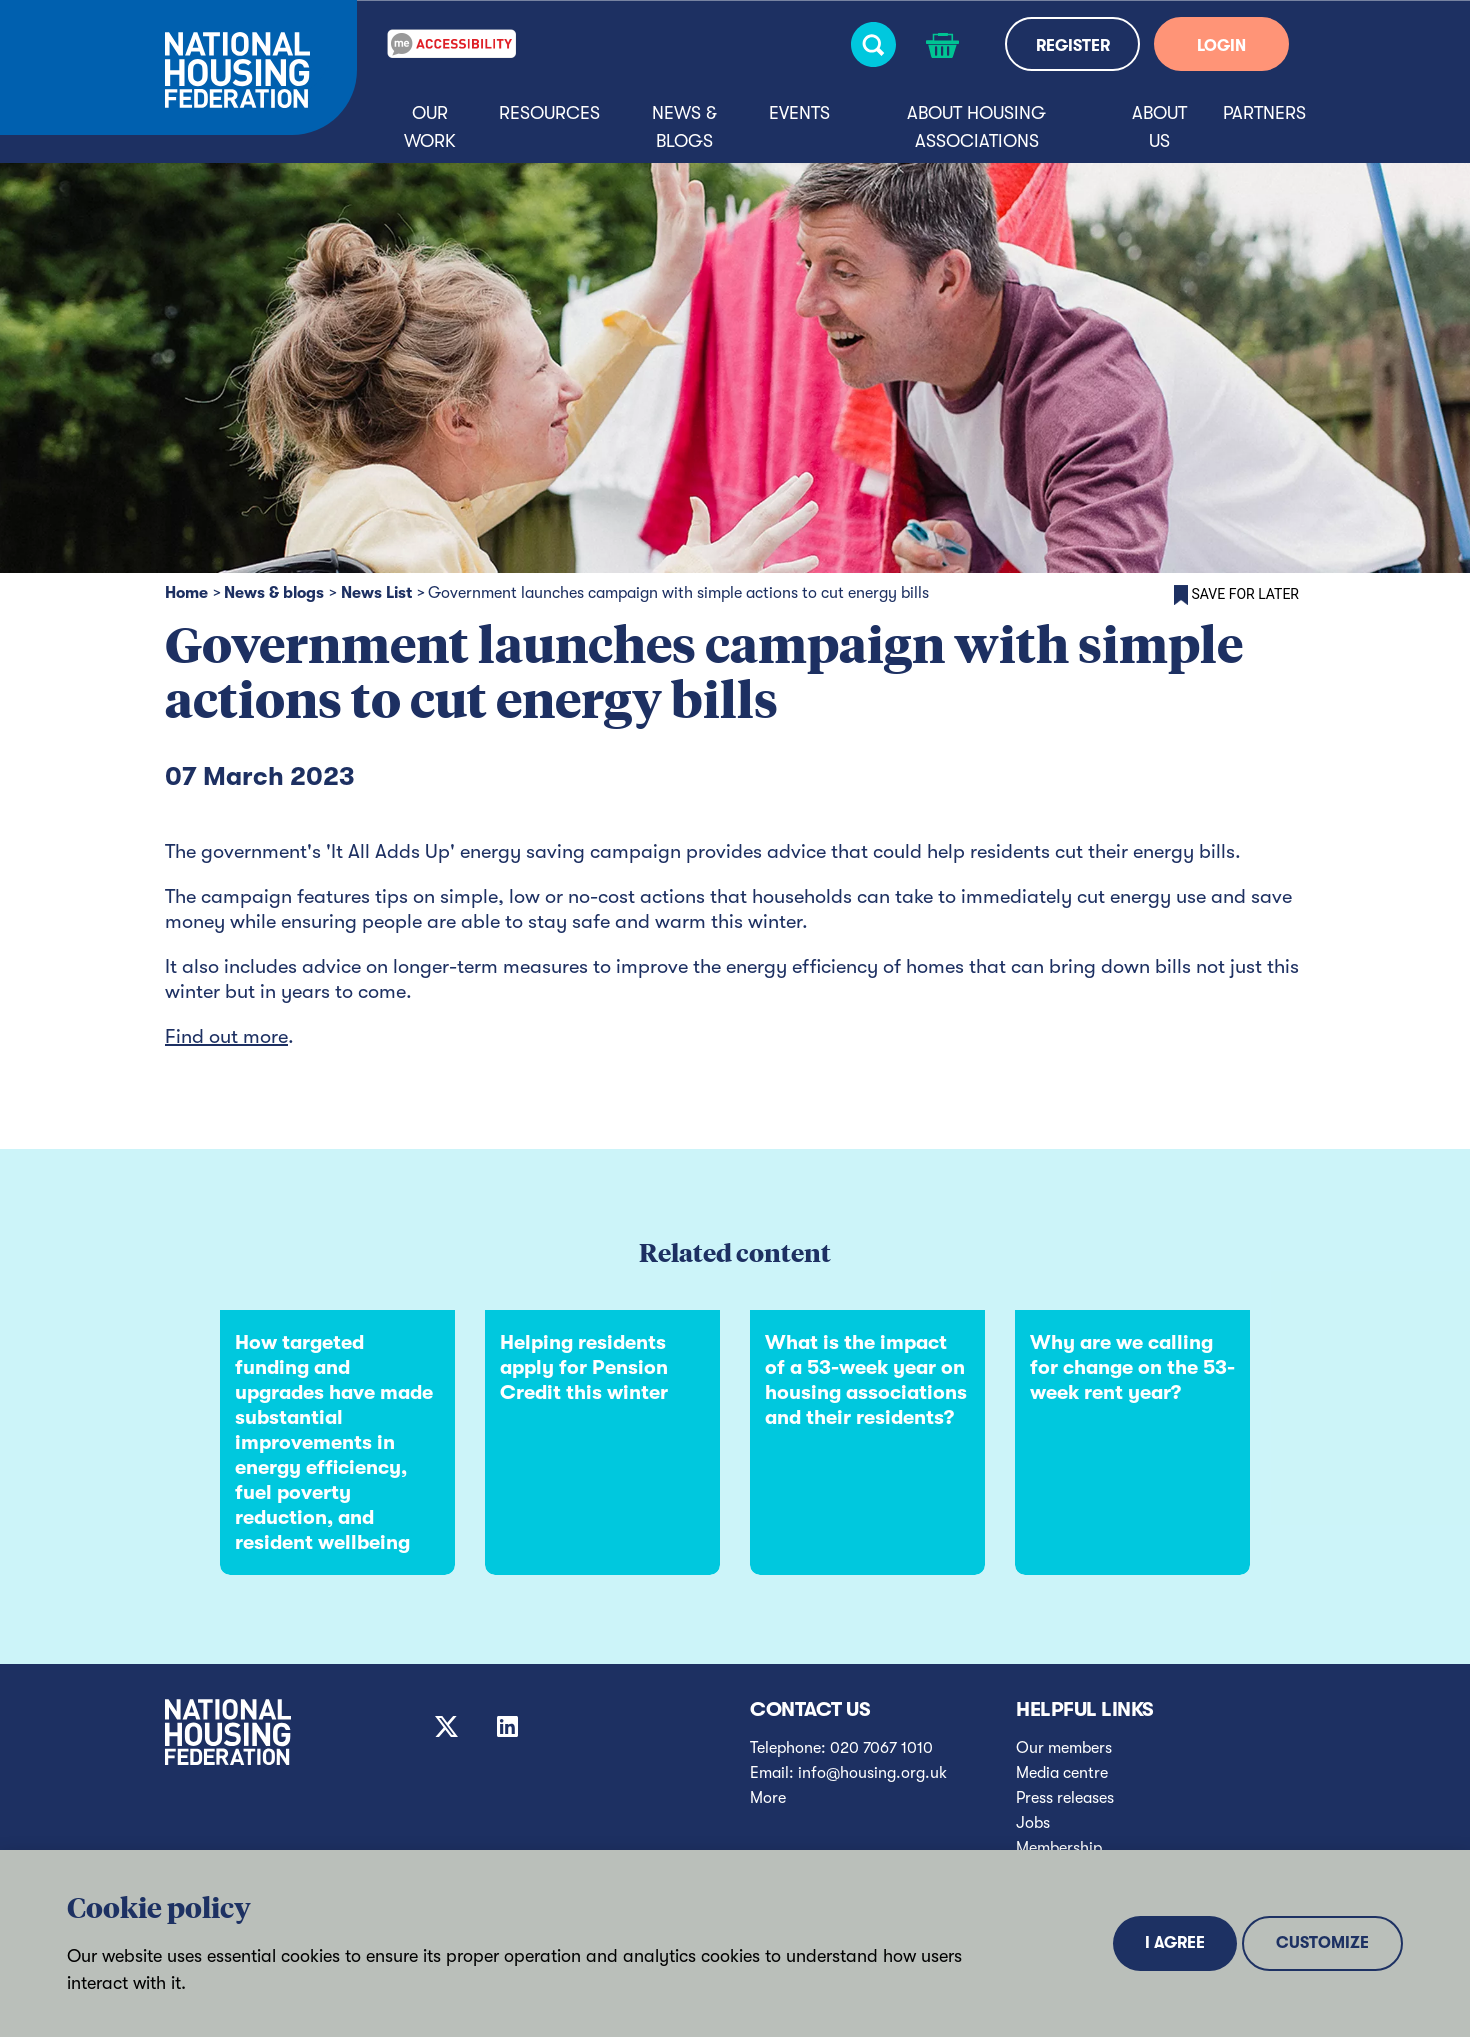  I want to click on info@housing.org.uk, so click(872, 1773).